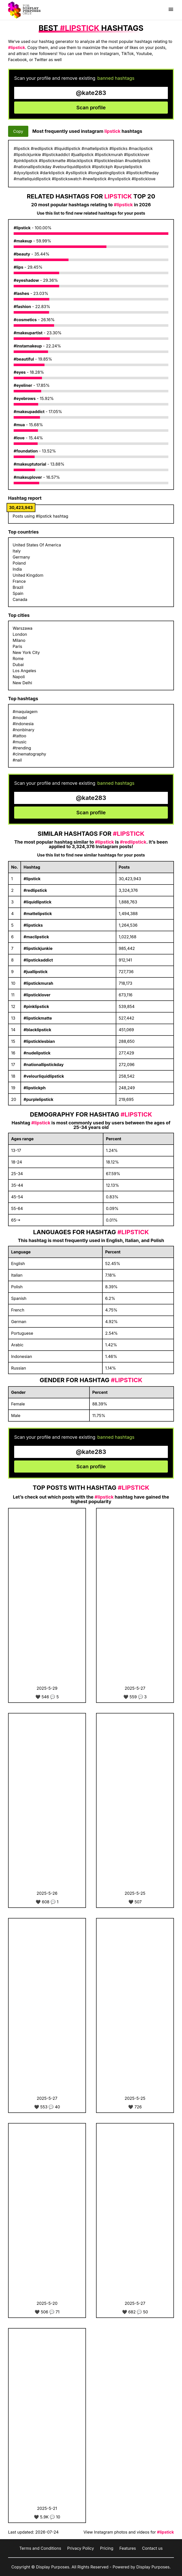  Describe the element at coordinates (21, 293) in the screenshot. I see `#lashes` at that location.